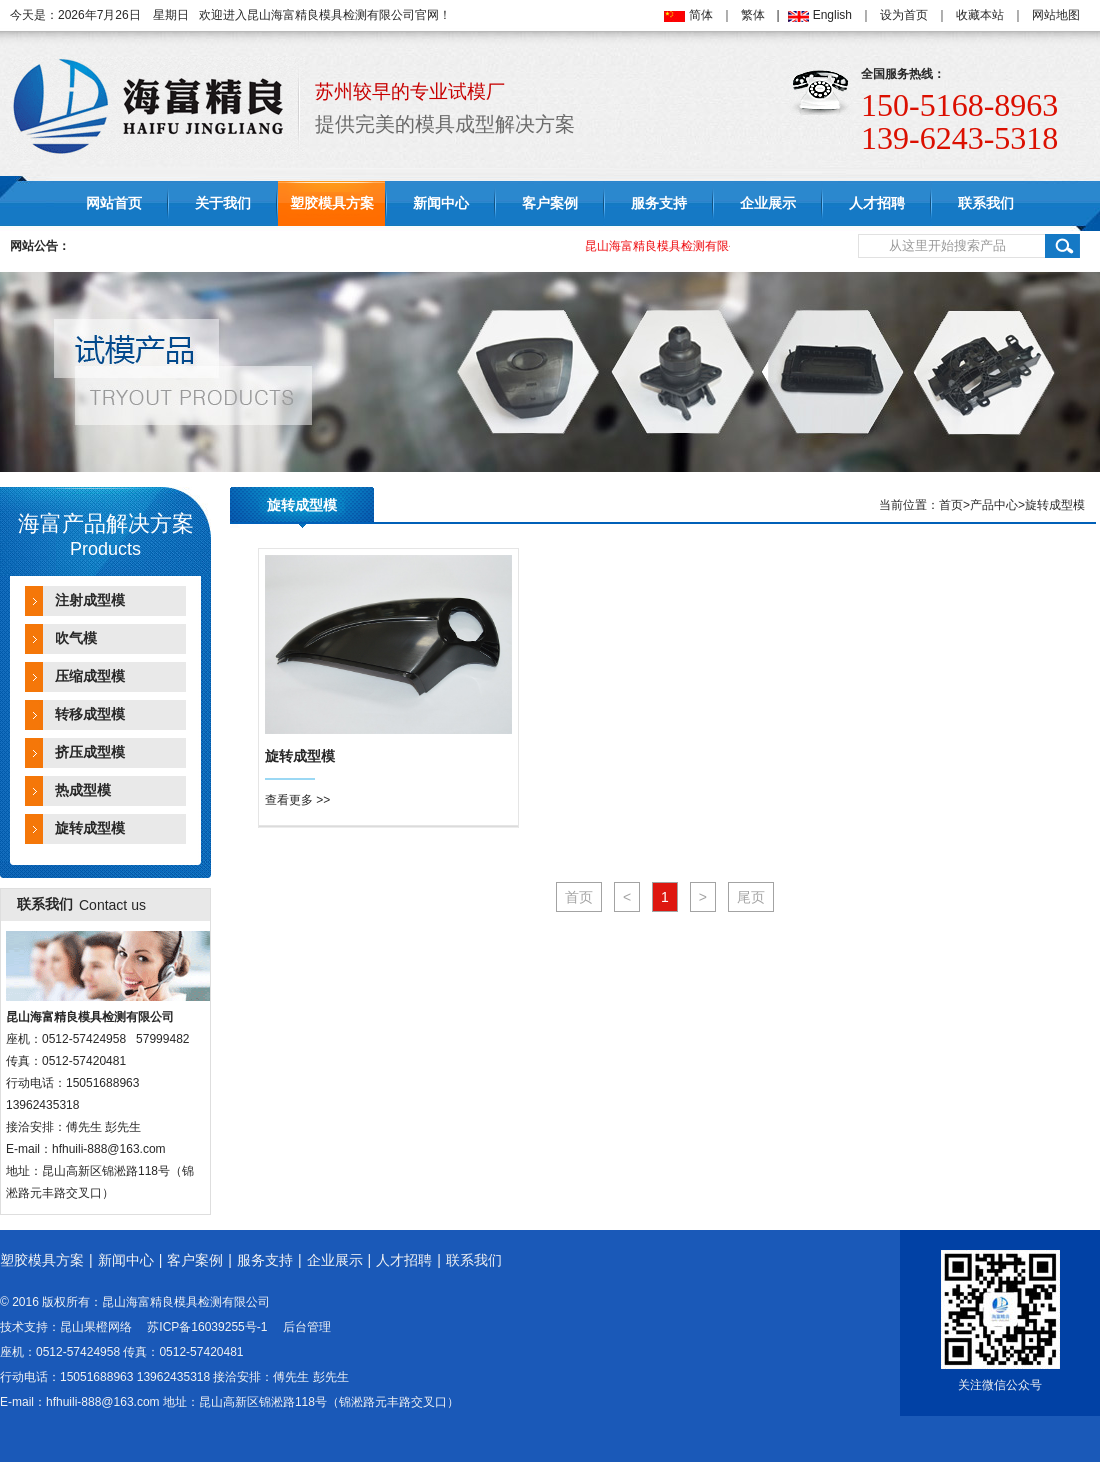  Describe the element at coordinates (768, 203) in the screenshot. I see `企业展示` at that location.